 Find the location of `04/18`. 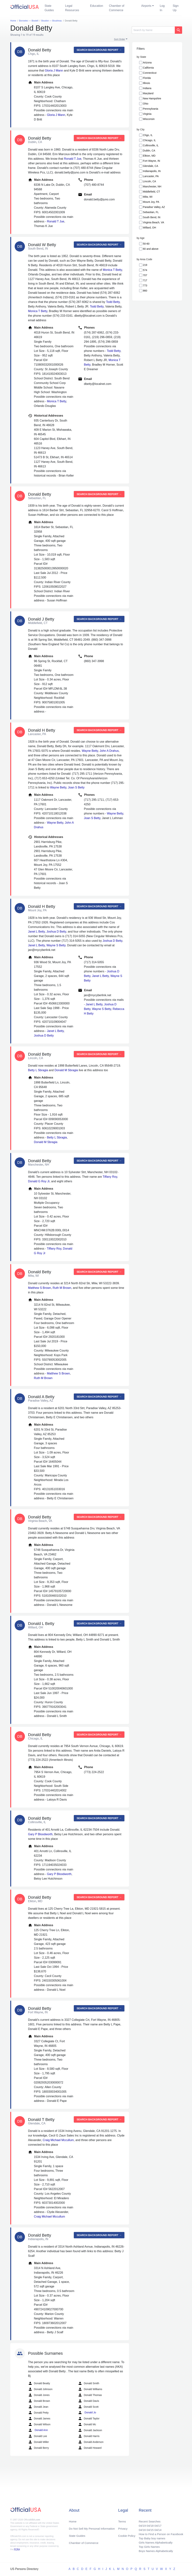

04/18 is located at coordinates (149, 2524).